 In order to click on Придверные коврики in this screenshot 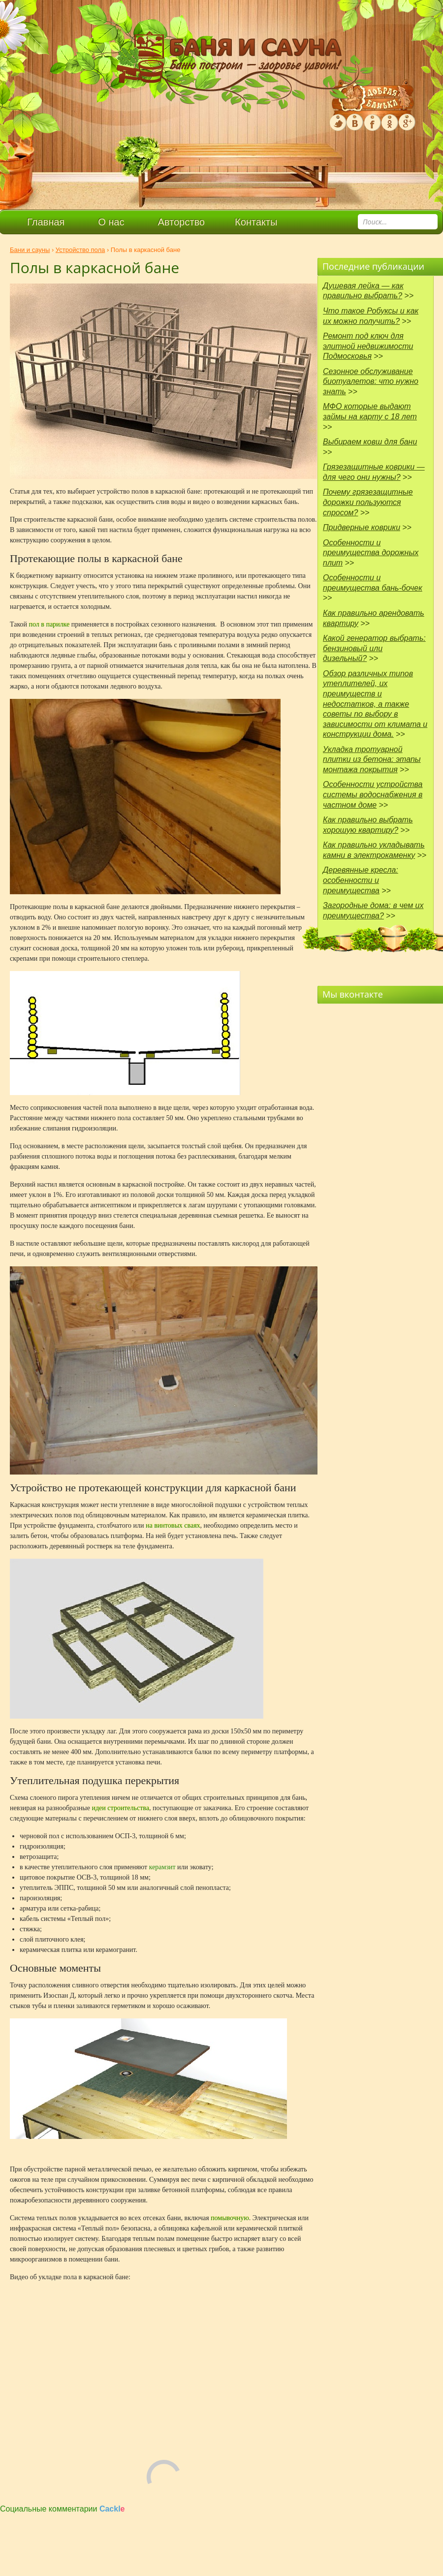, I will do `click(361, 527)`.